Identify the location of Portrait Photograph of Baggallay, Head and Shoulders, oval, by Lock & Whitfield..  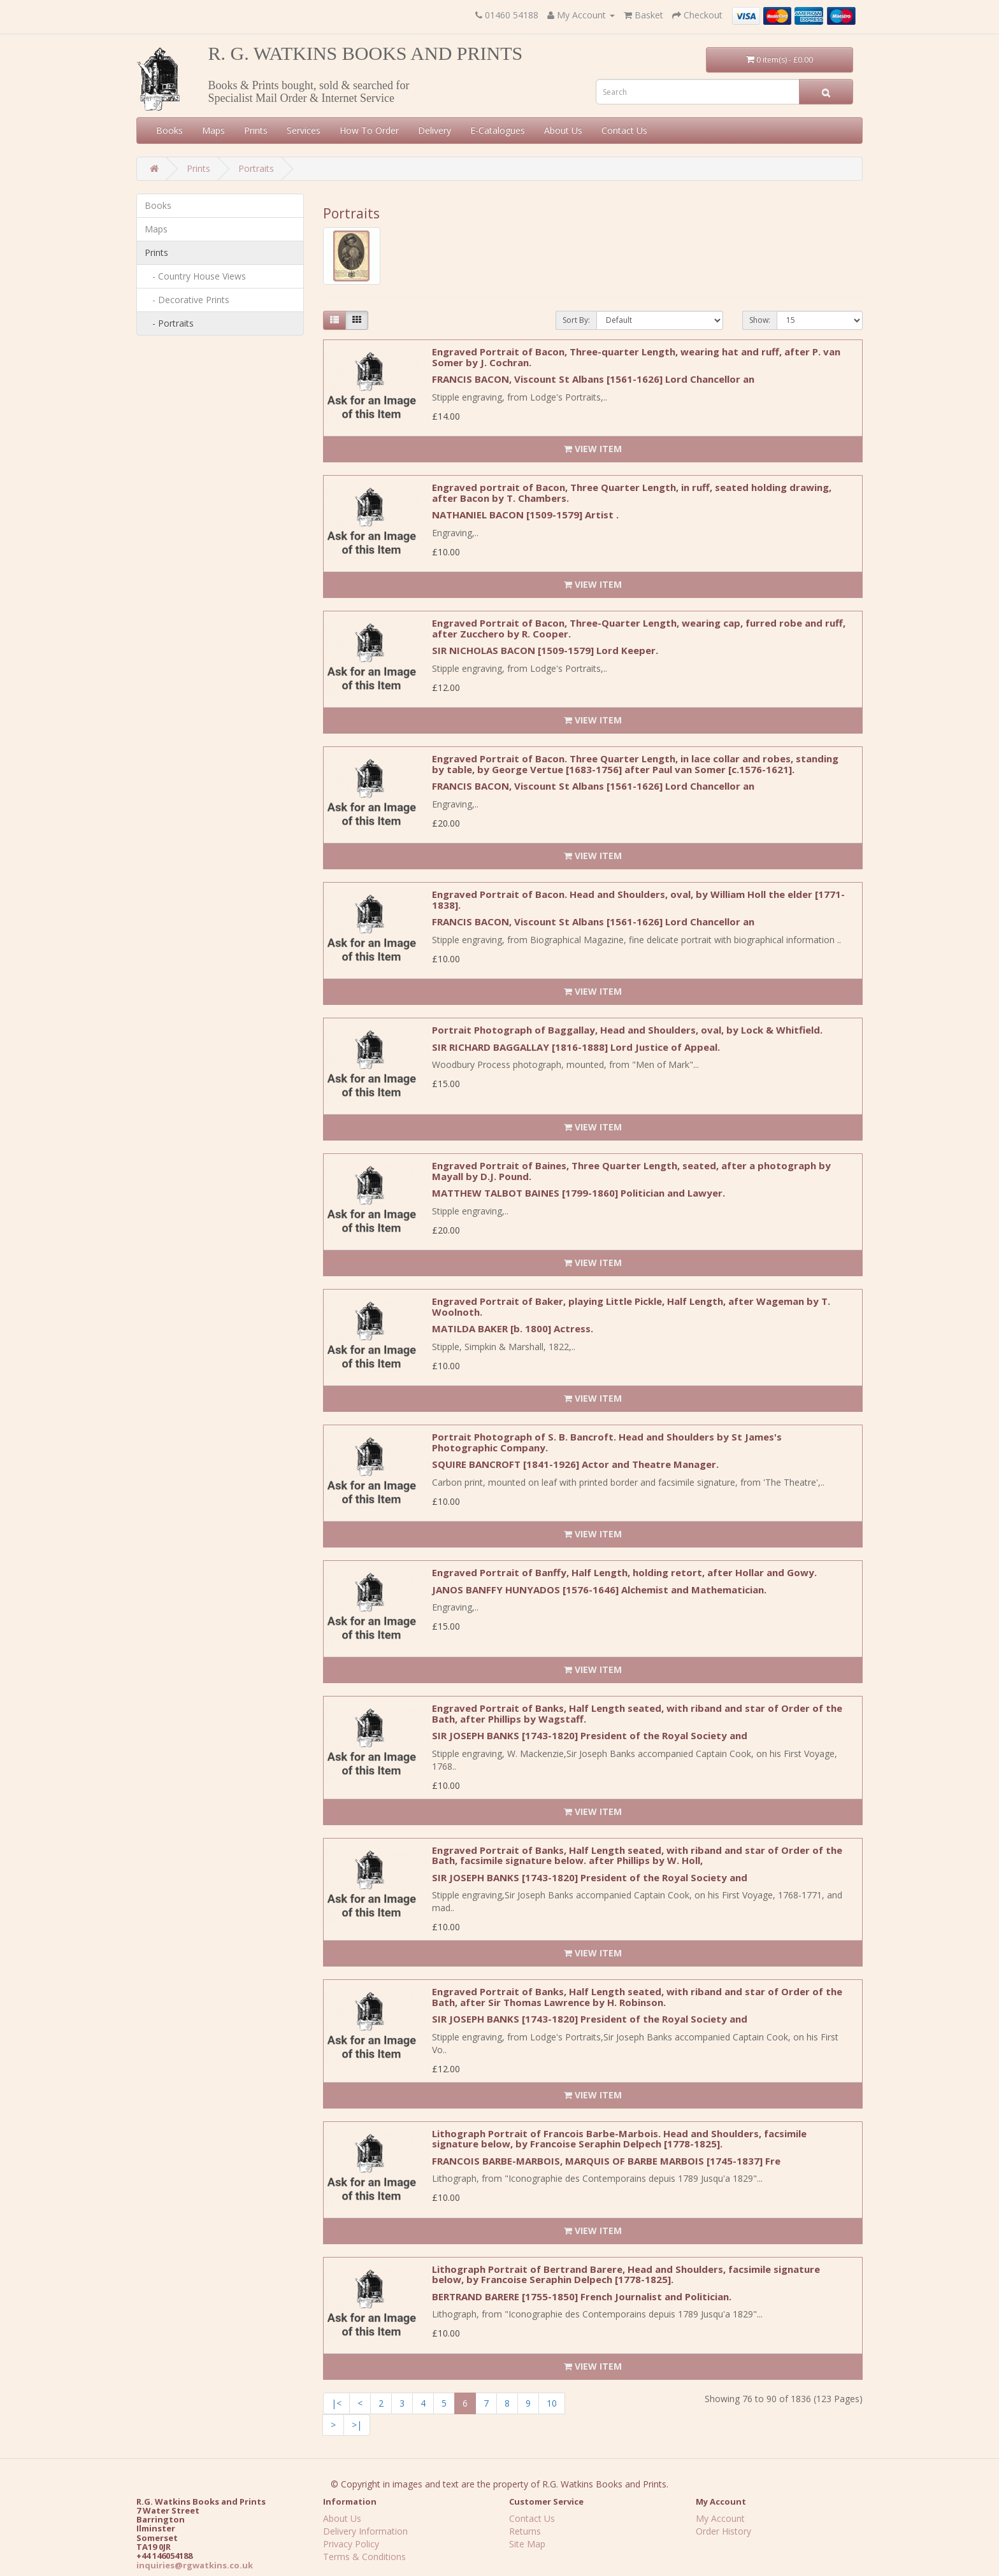
(627, 1029).